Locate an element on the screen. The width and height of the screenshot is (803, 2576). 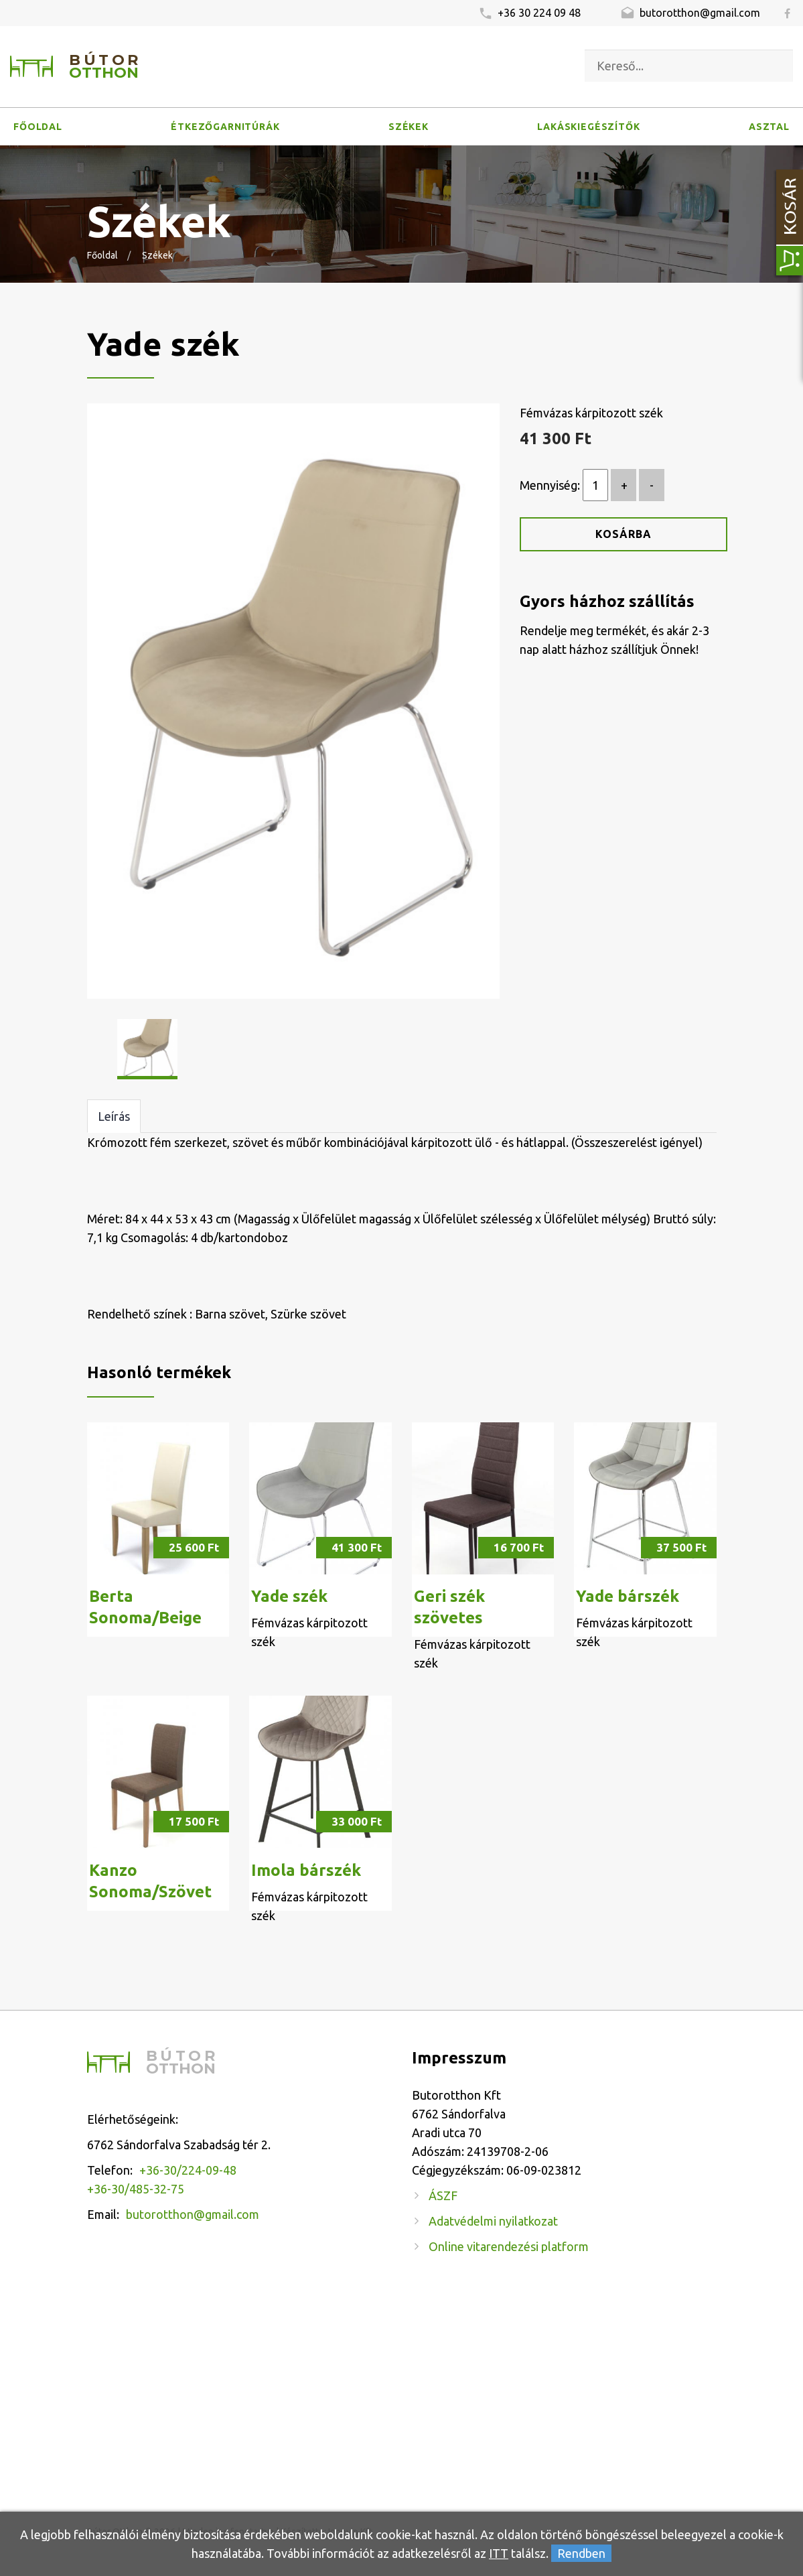
Adatvédelmi nyilatkozat is located at coordinates (493, 2221).